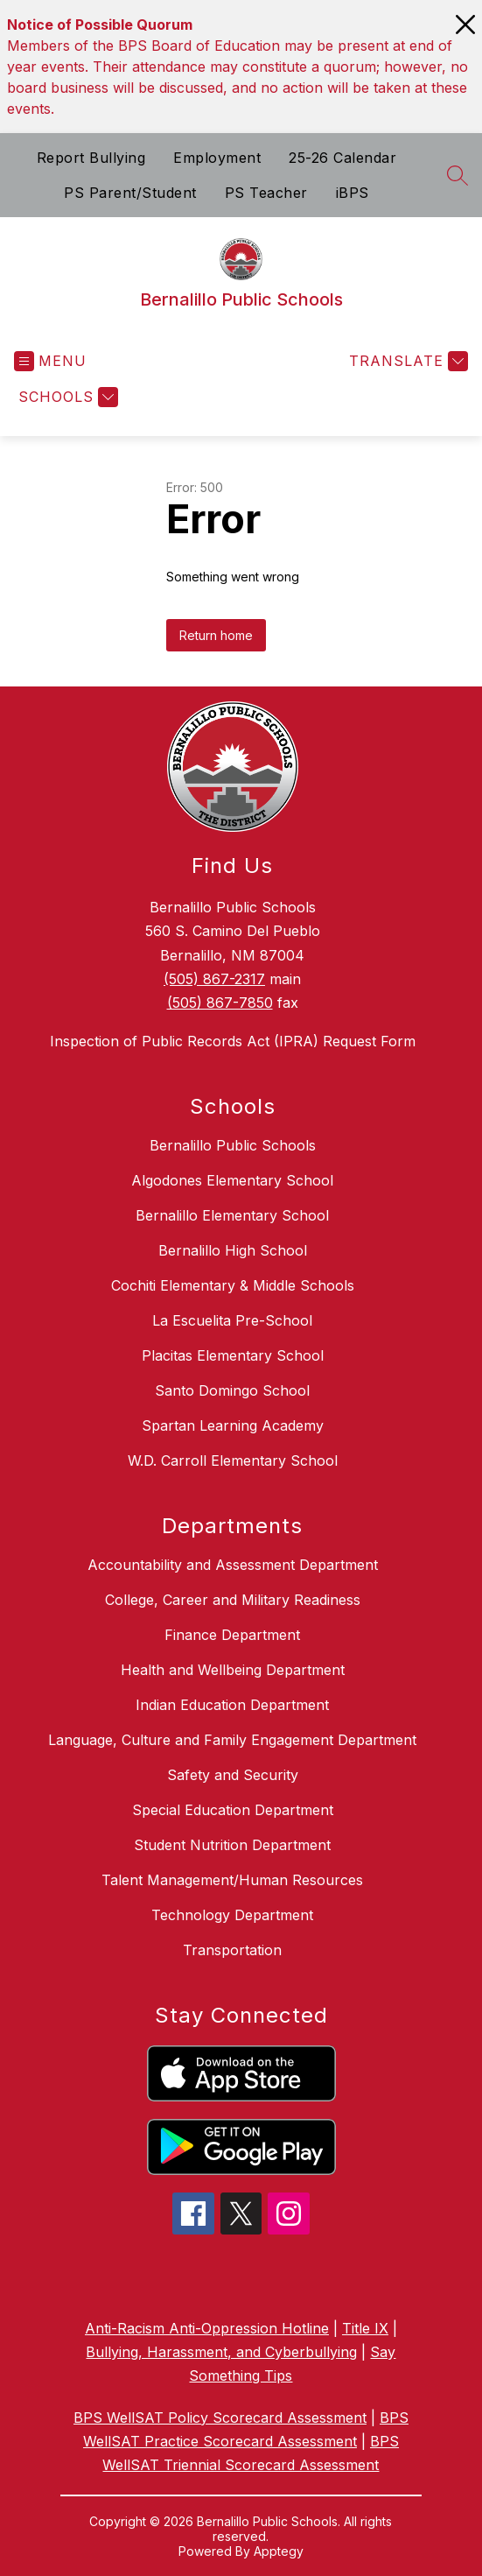 The width and height of the screenshot is (482, 2576). What do you see at coordinates (220, 2417) in the screenshot?
I see `BPS WellSAT Policy Scorecard Assessment` at bounding box center [220, 2417].